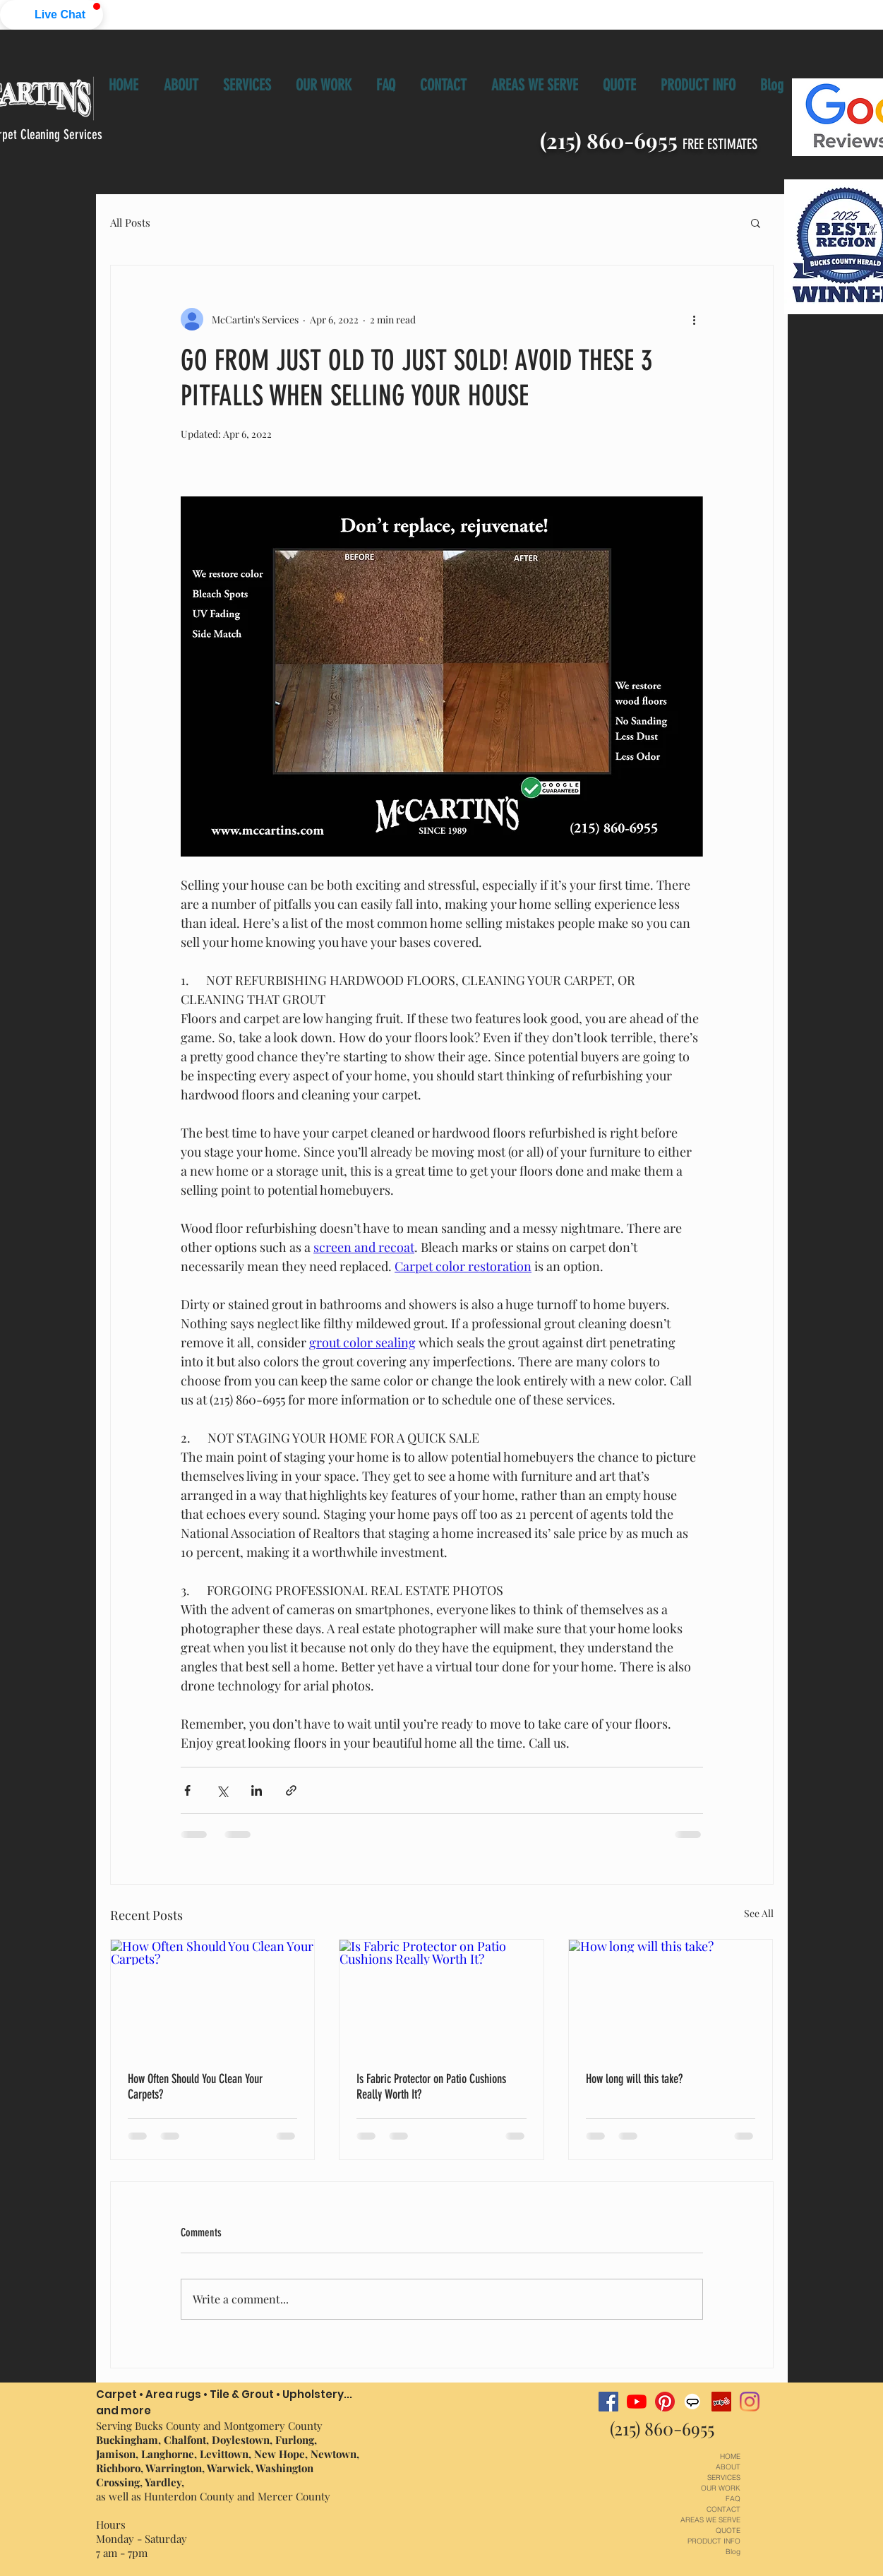  I want to click on [How long will this take?], so click(671, 1997).